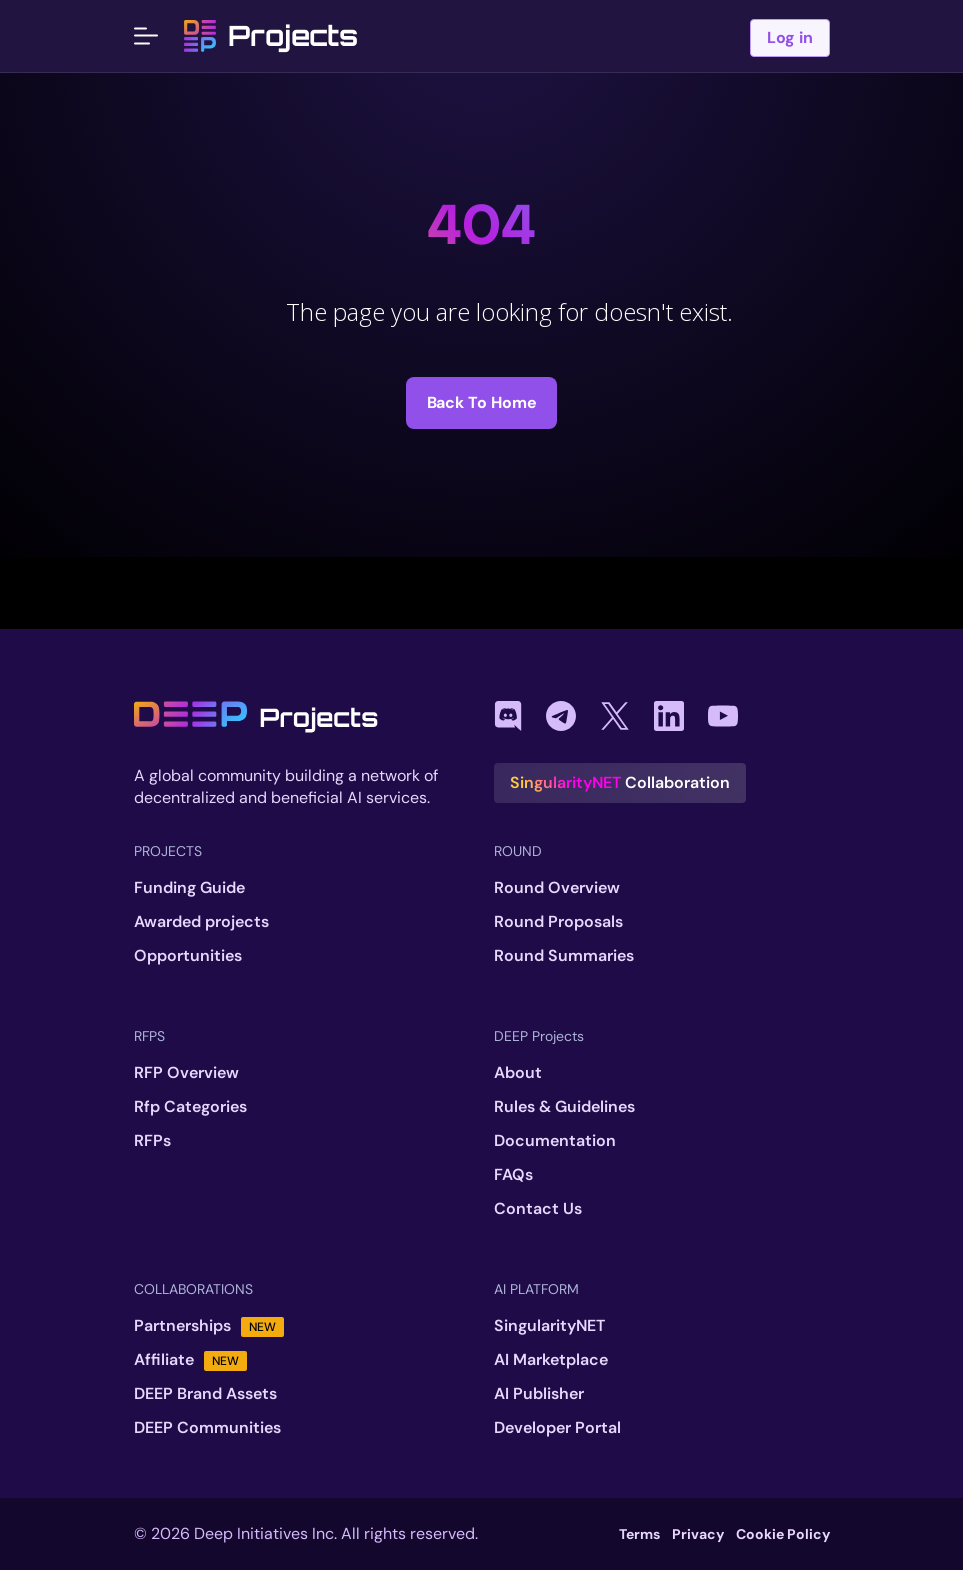  Describe the element at coordinates (557, 1428) in the screenshot. I see `Developer Portal` at that location.